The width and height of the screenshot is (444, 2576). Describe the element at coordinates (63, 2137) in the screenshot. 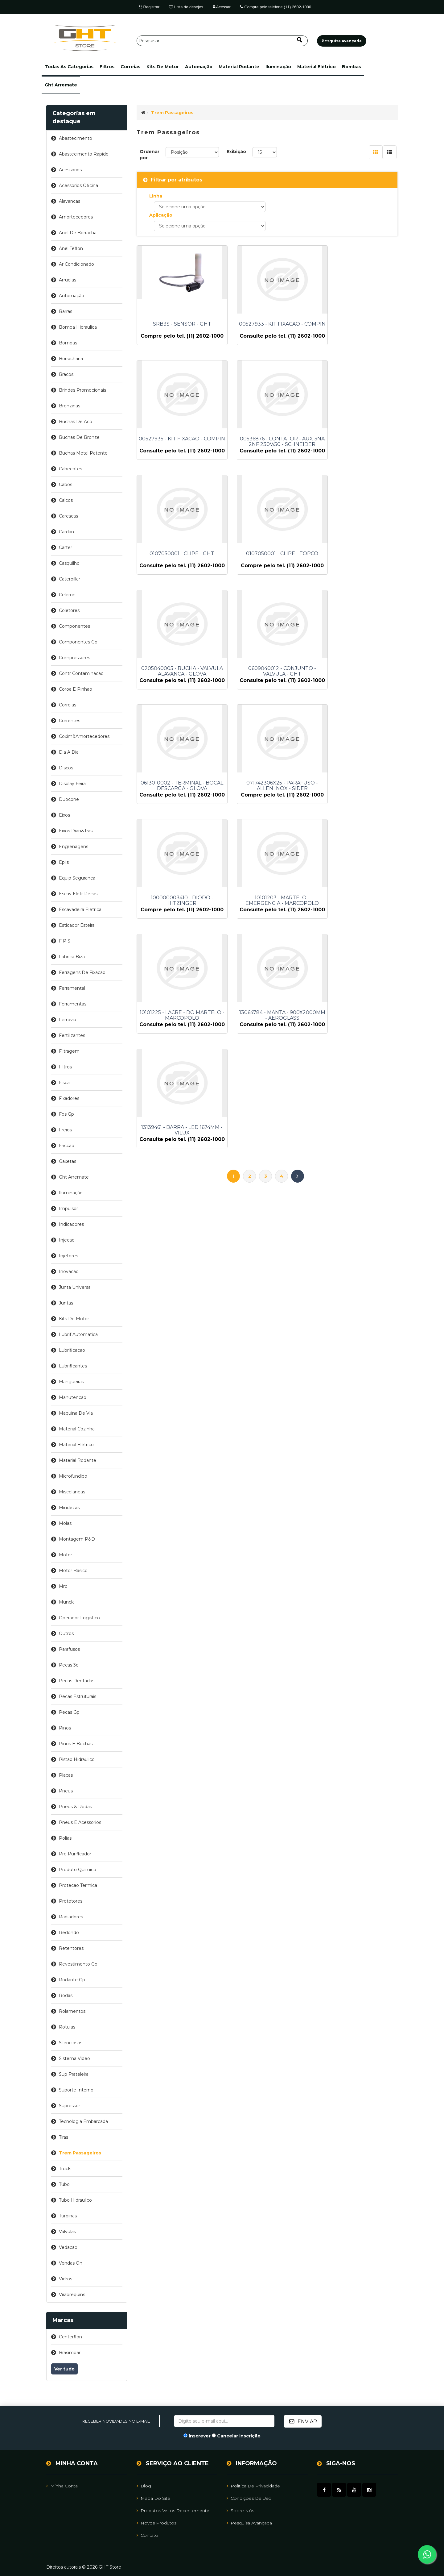

I see `tiras` at that location.